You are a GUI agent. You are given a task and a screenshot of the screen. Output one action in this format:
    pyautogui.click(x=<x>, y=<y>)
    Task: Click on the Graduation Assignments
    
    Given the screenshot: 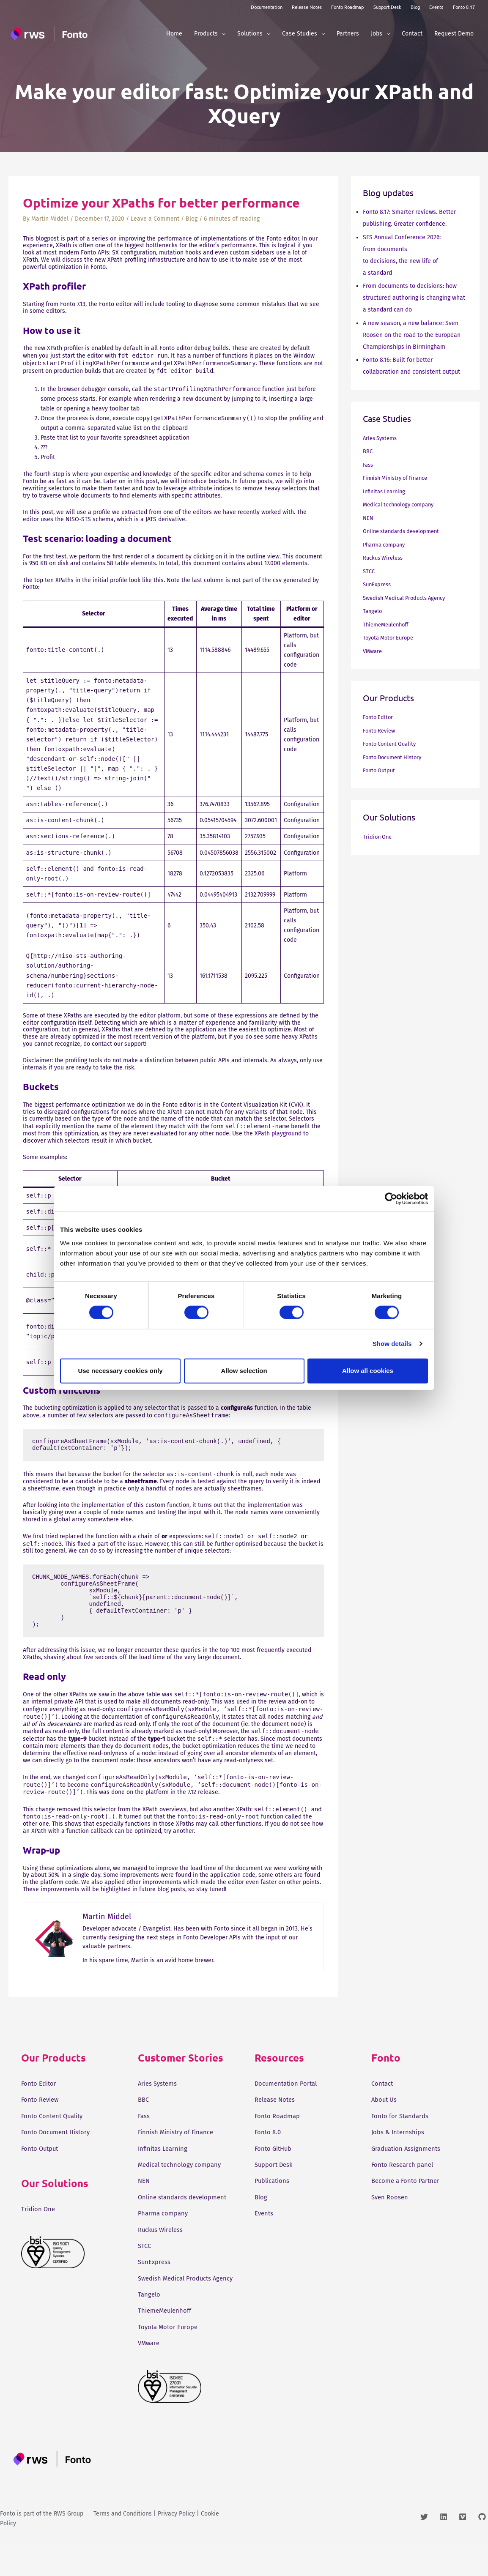 What is the action you would take?
    pyautogui.click(x=408, y=2148)
    